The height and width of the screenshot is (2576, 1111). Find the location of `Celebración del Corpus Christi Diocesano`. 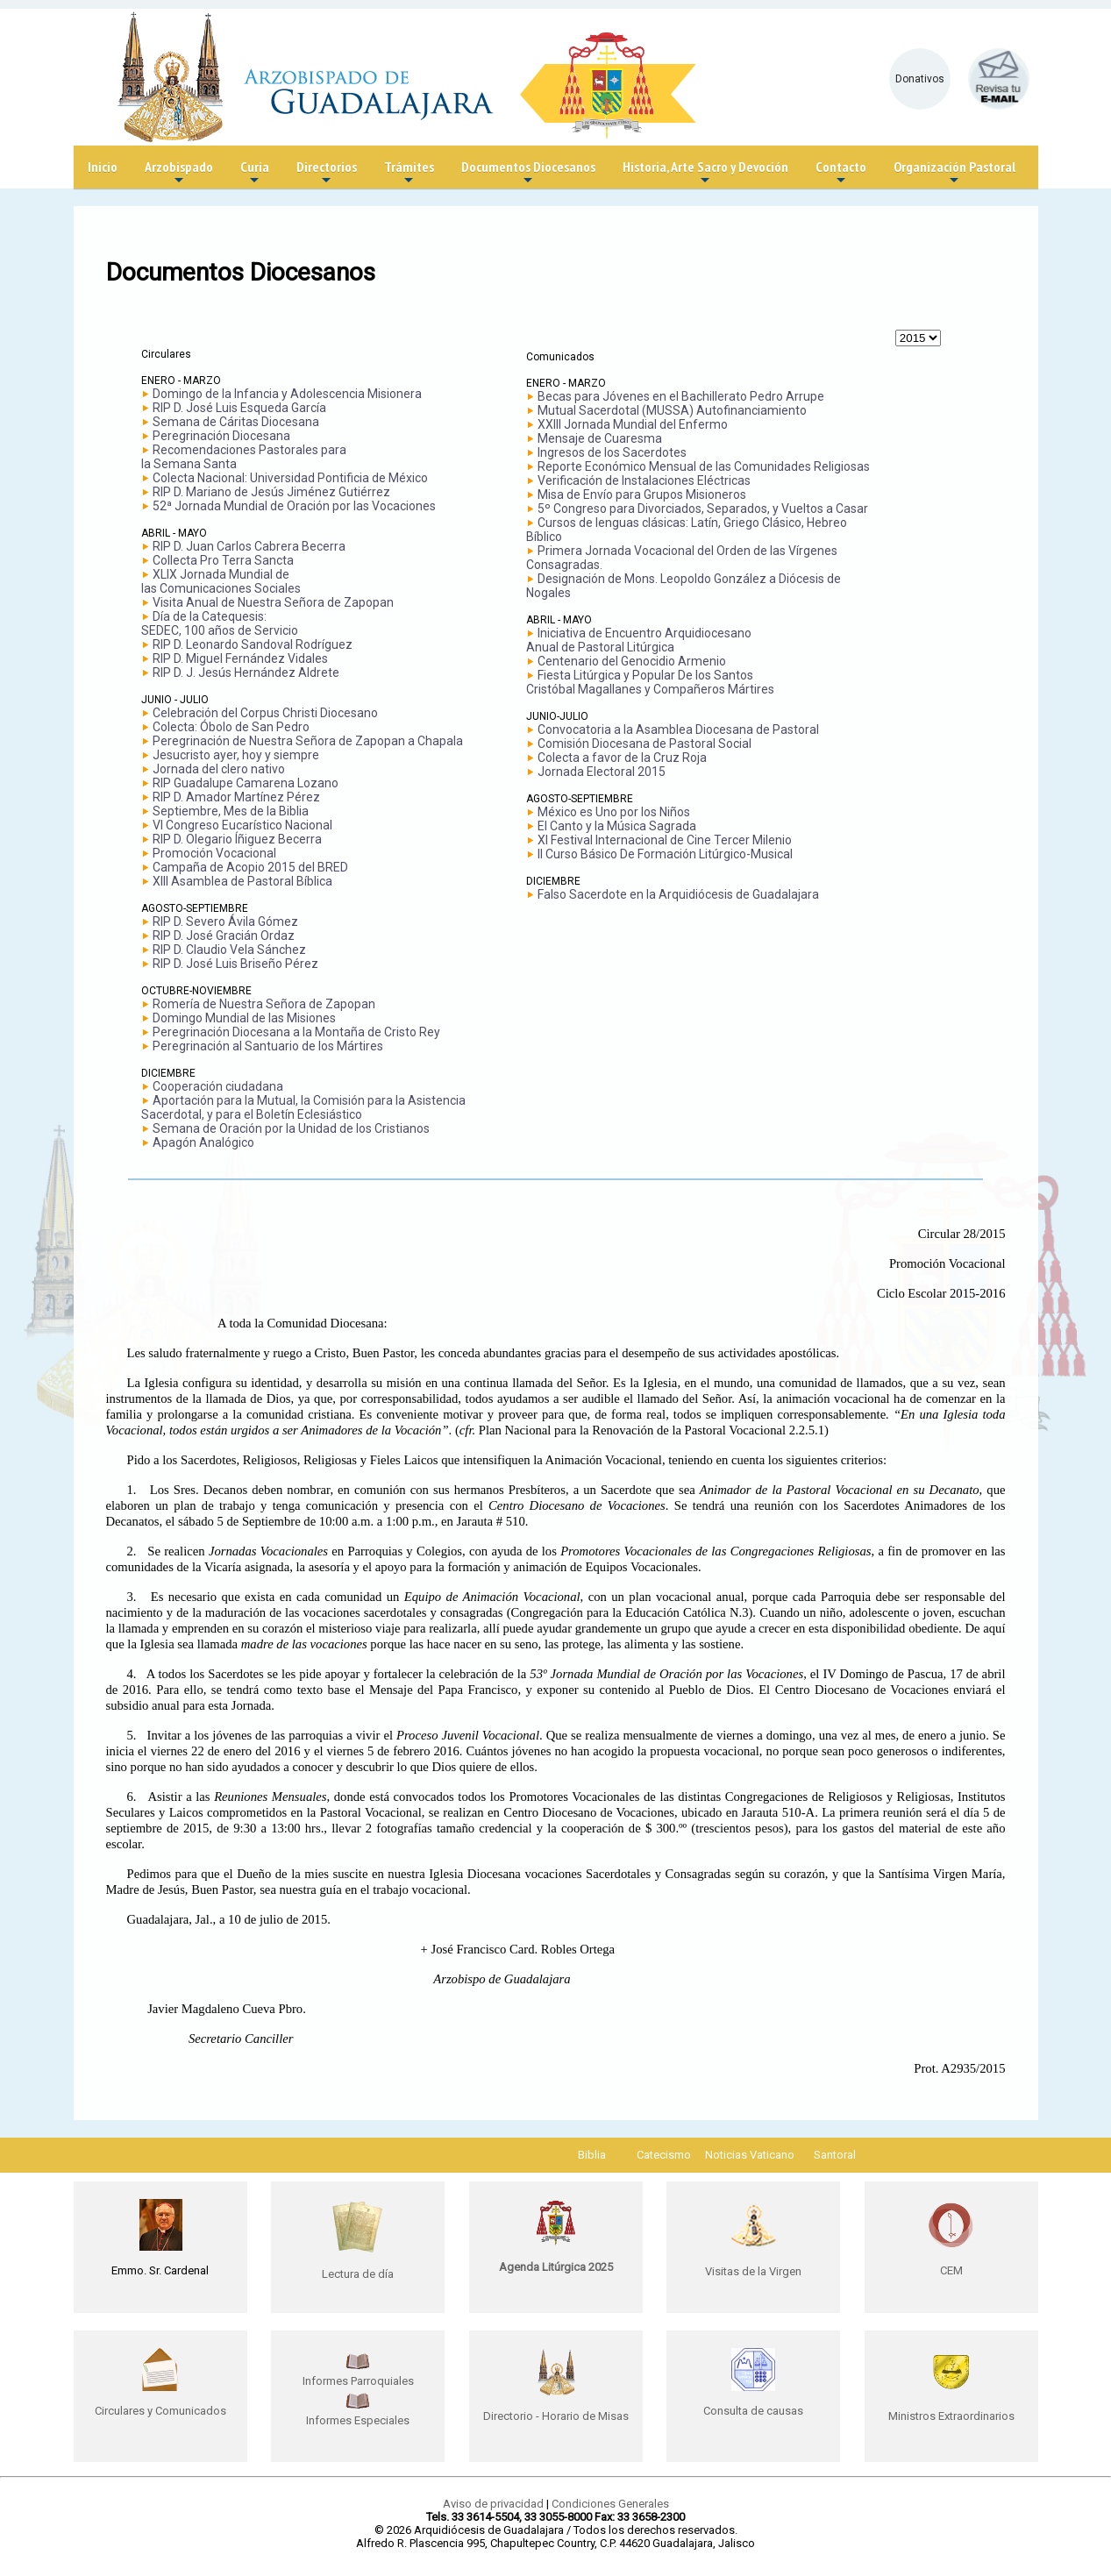

Celebración del Corpus Christi Diocesano is located at coordinates (265, 713).